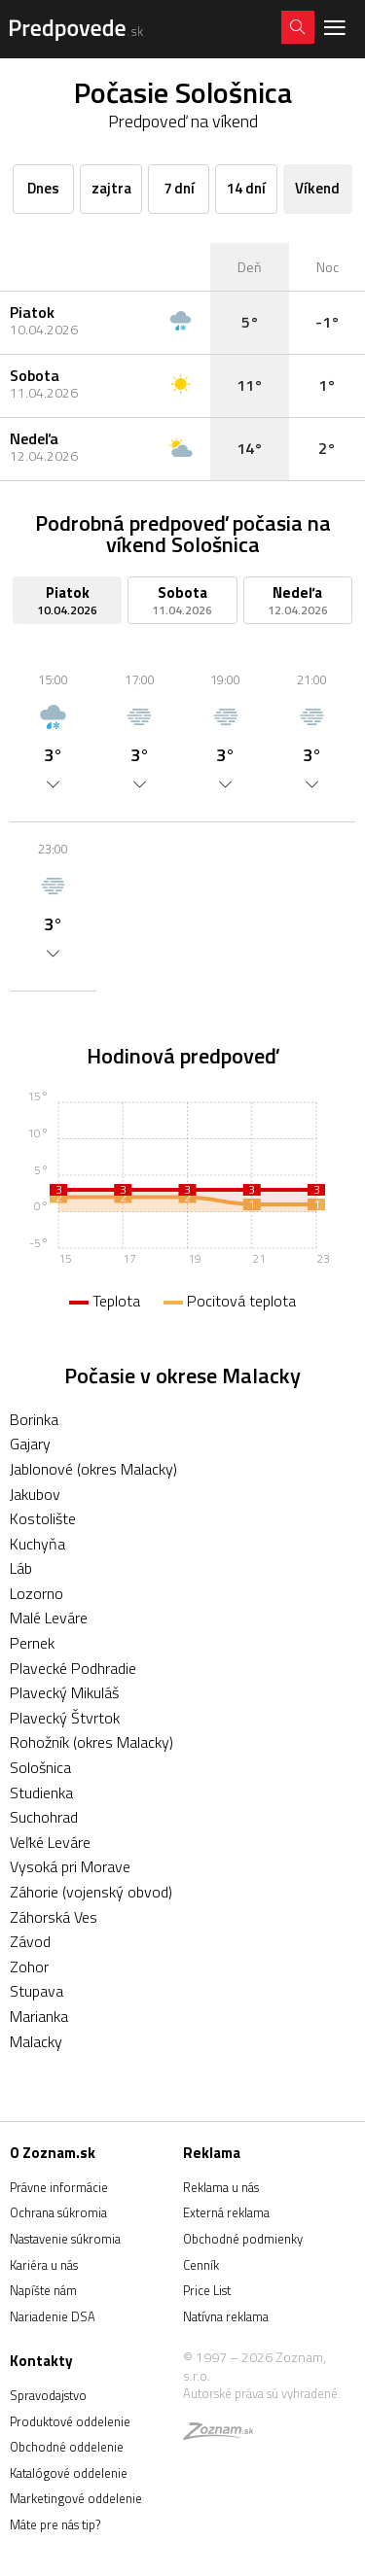 The height and width of the screenshot is (2576, 365). I want to click on Nariadenie DSA, so click(52, 2316).